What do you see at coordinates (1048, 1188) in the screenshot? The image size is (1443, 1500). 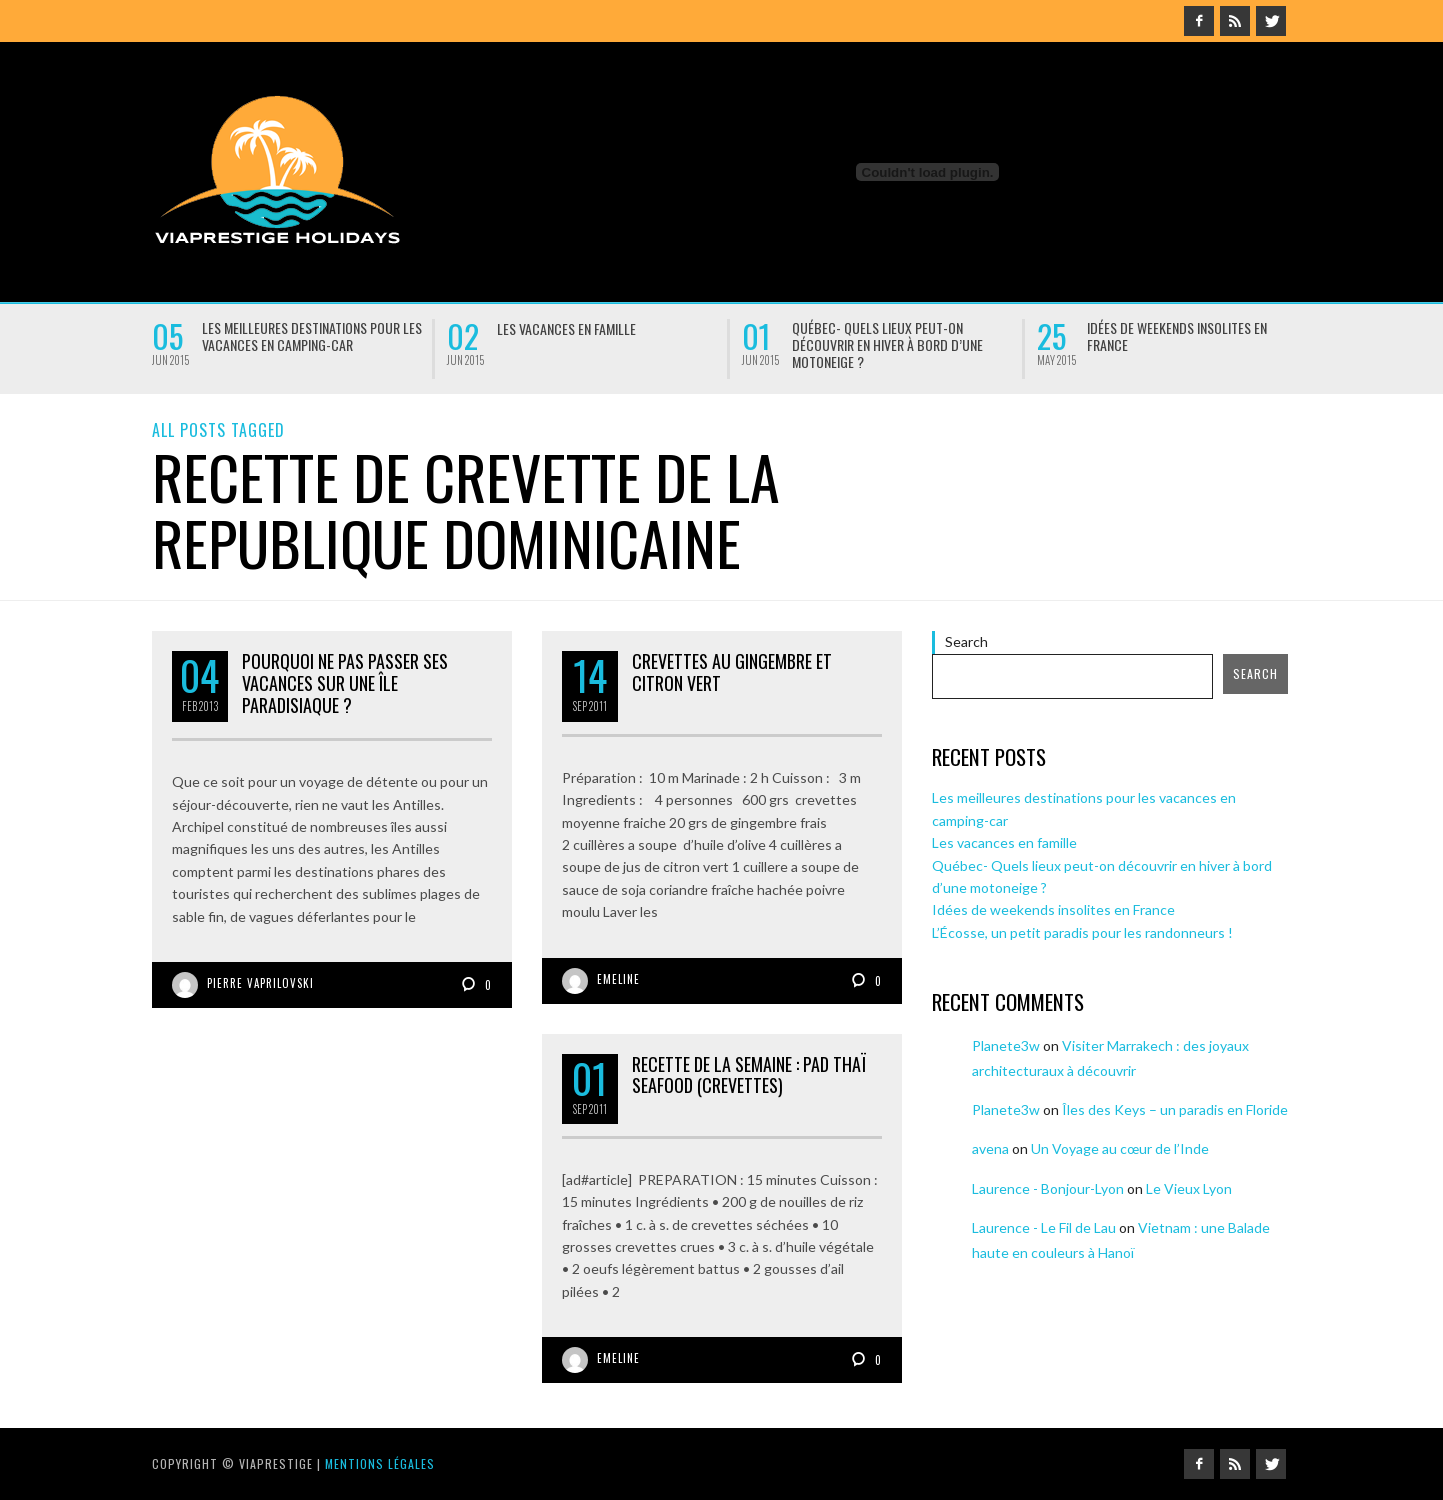 I see `Laurence - Bonjour-Lyon` at bounding box center [1048, 1188].